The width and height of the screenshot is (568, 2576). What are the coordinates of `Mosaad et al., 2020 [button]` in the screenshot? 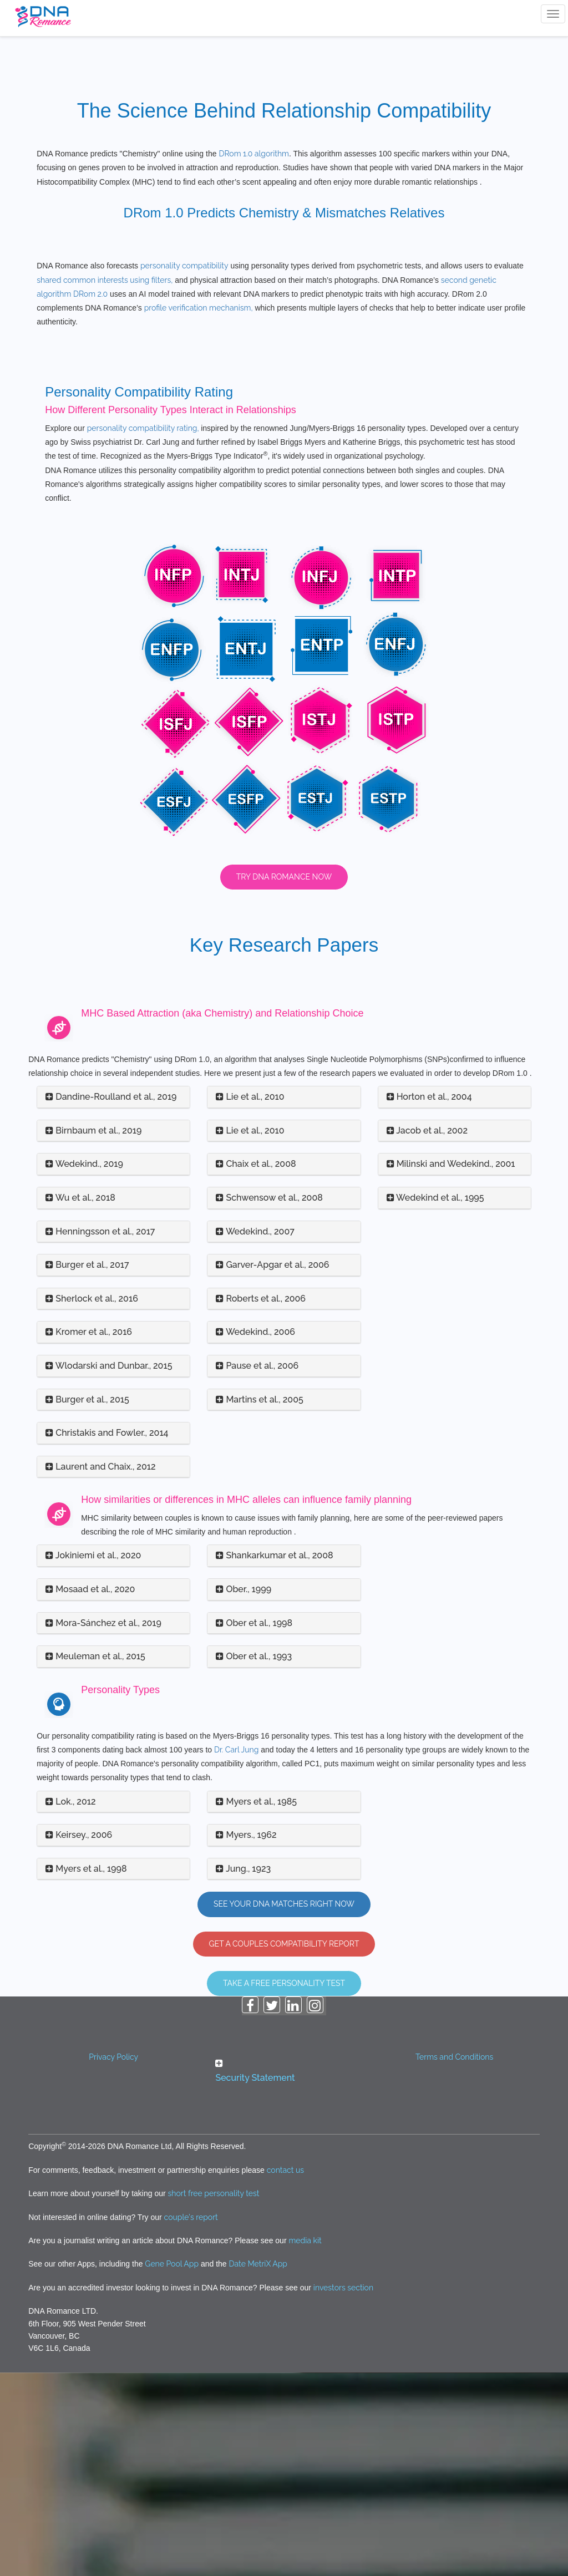 It's located at (90, 1792).